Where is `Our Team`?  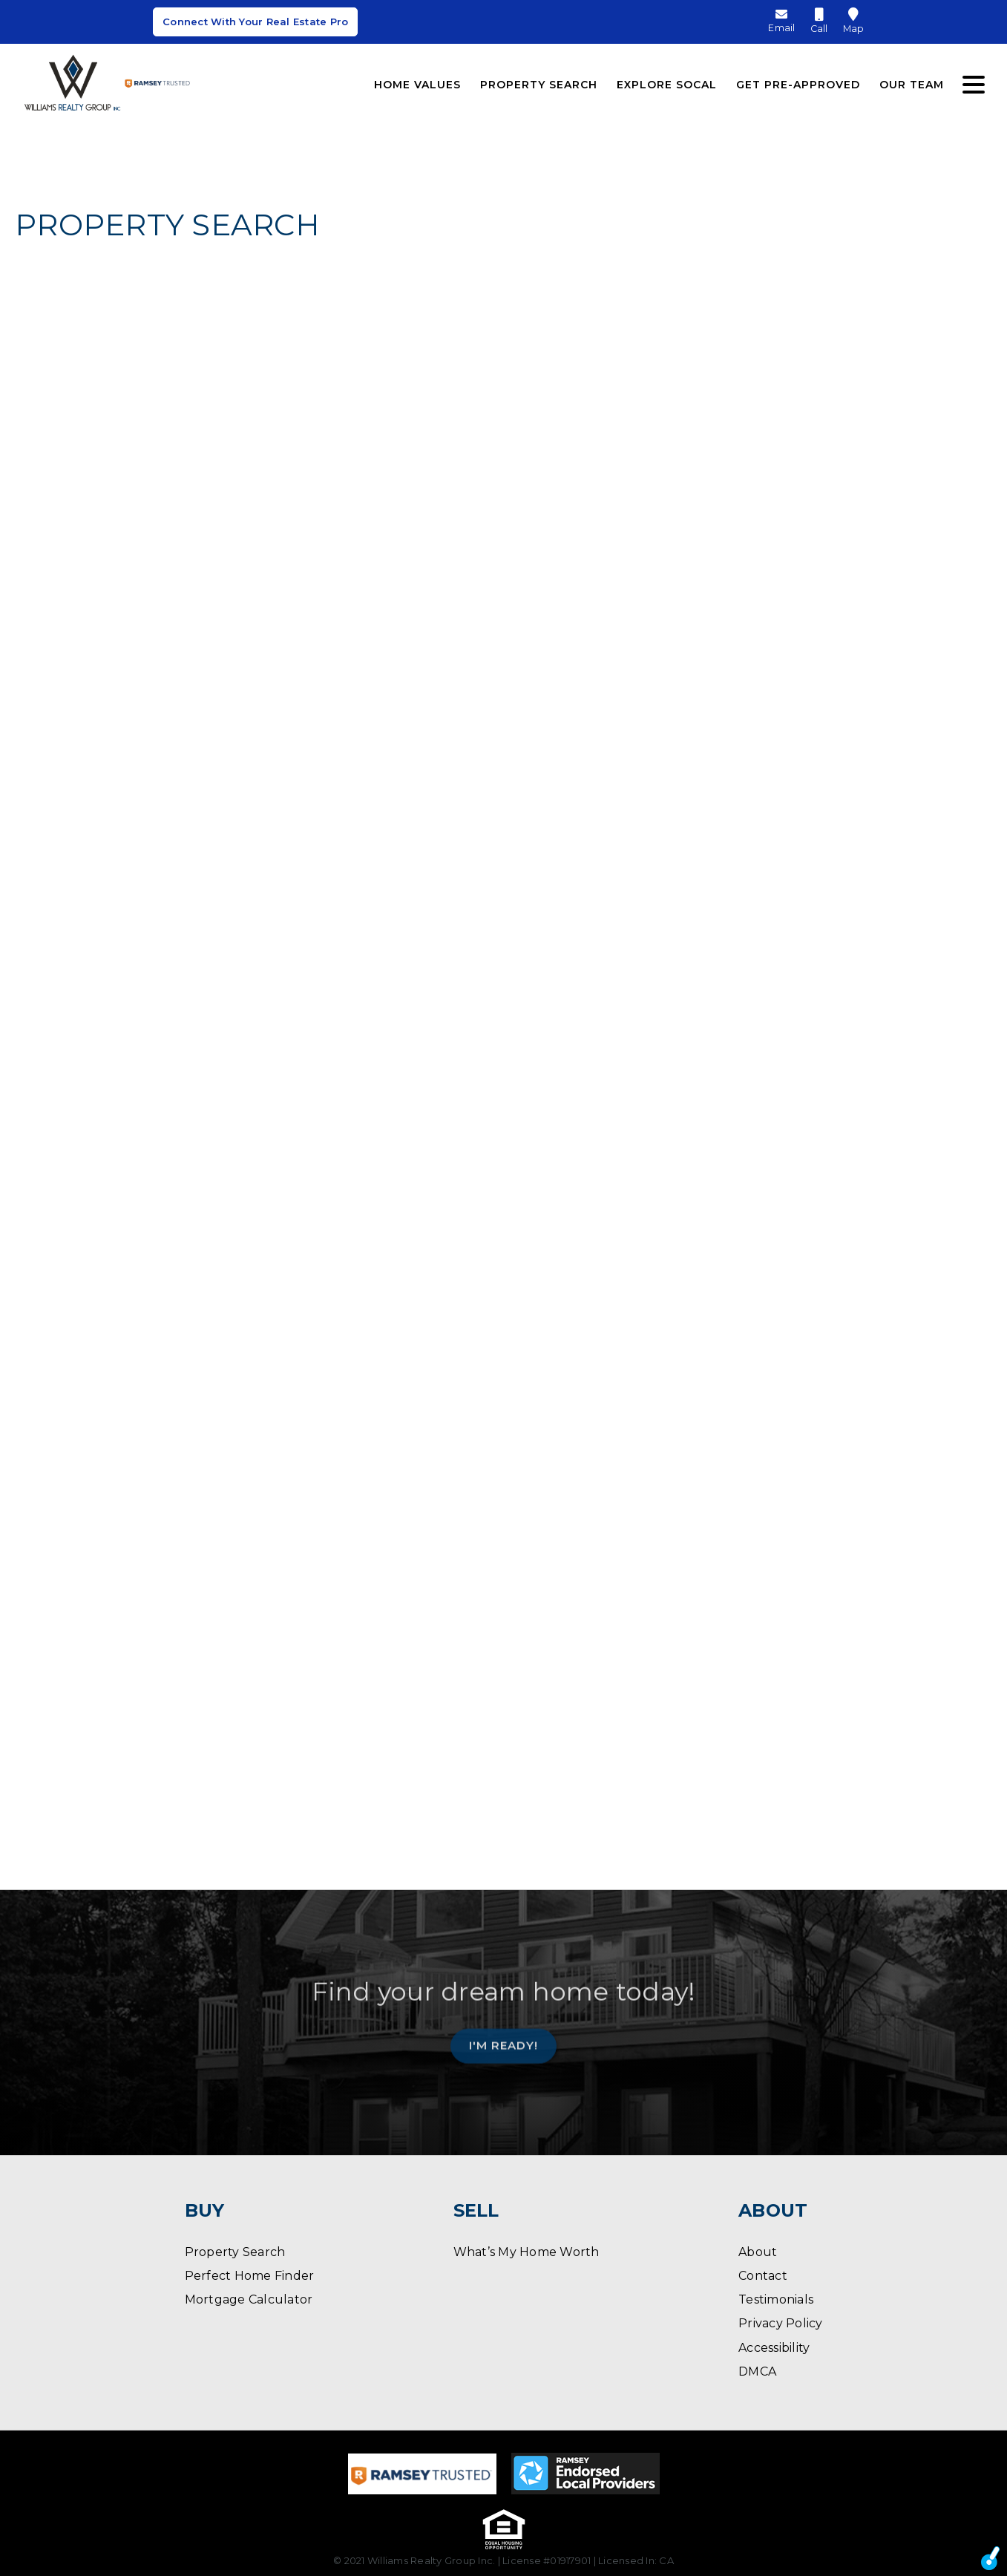 Our Team is located at coordinates (911, 80).